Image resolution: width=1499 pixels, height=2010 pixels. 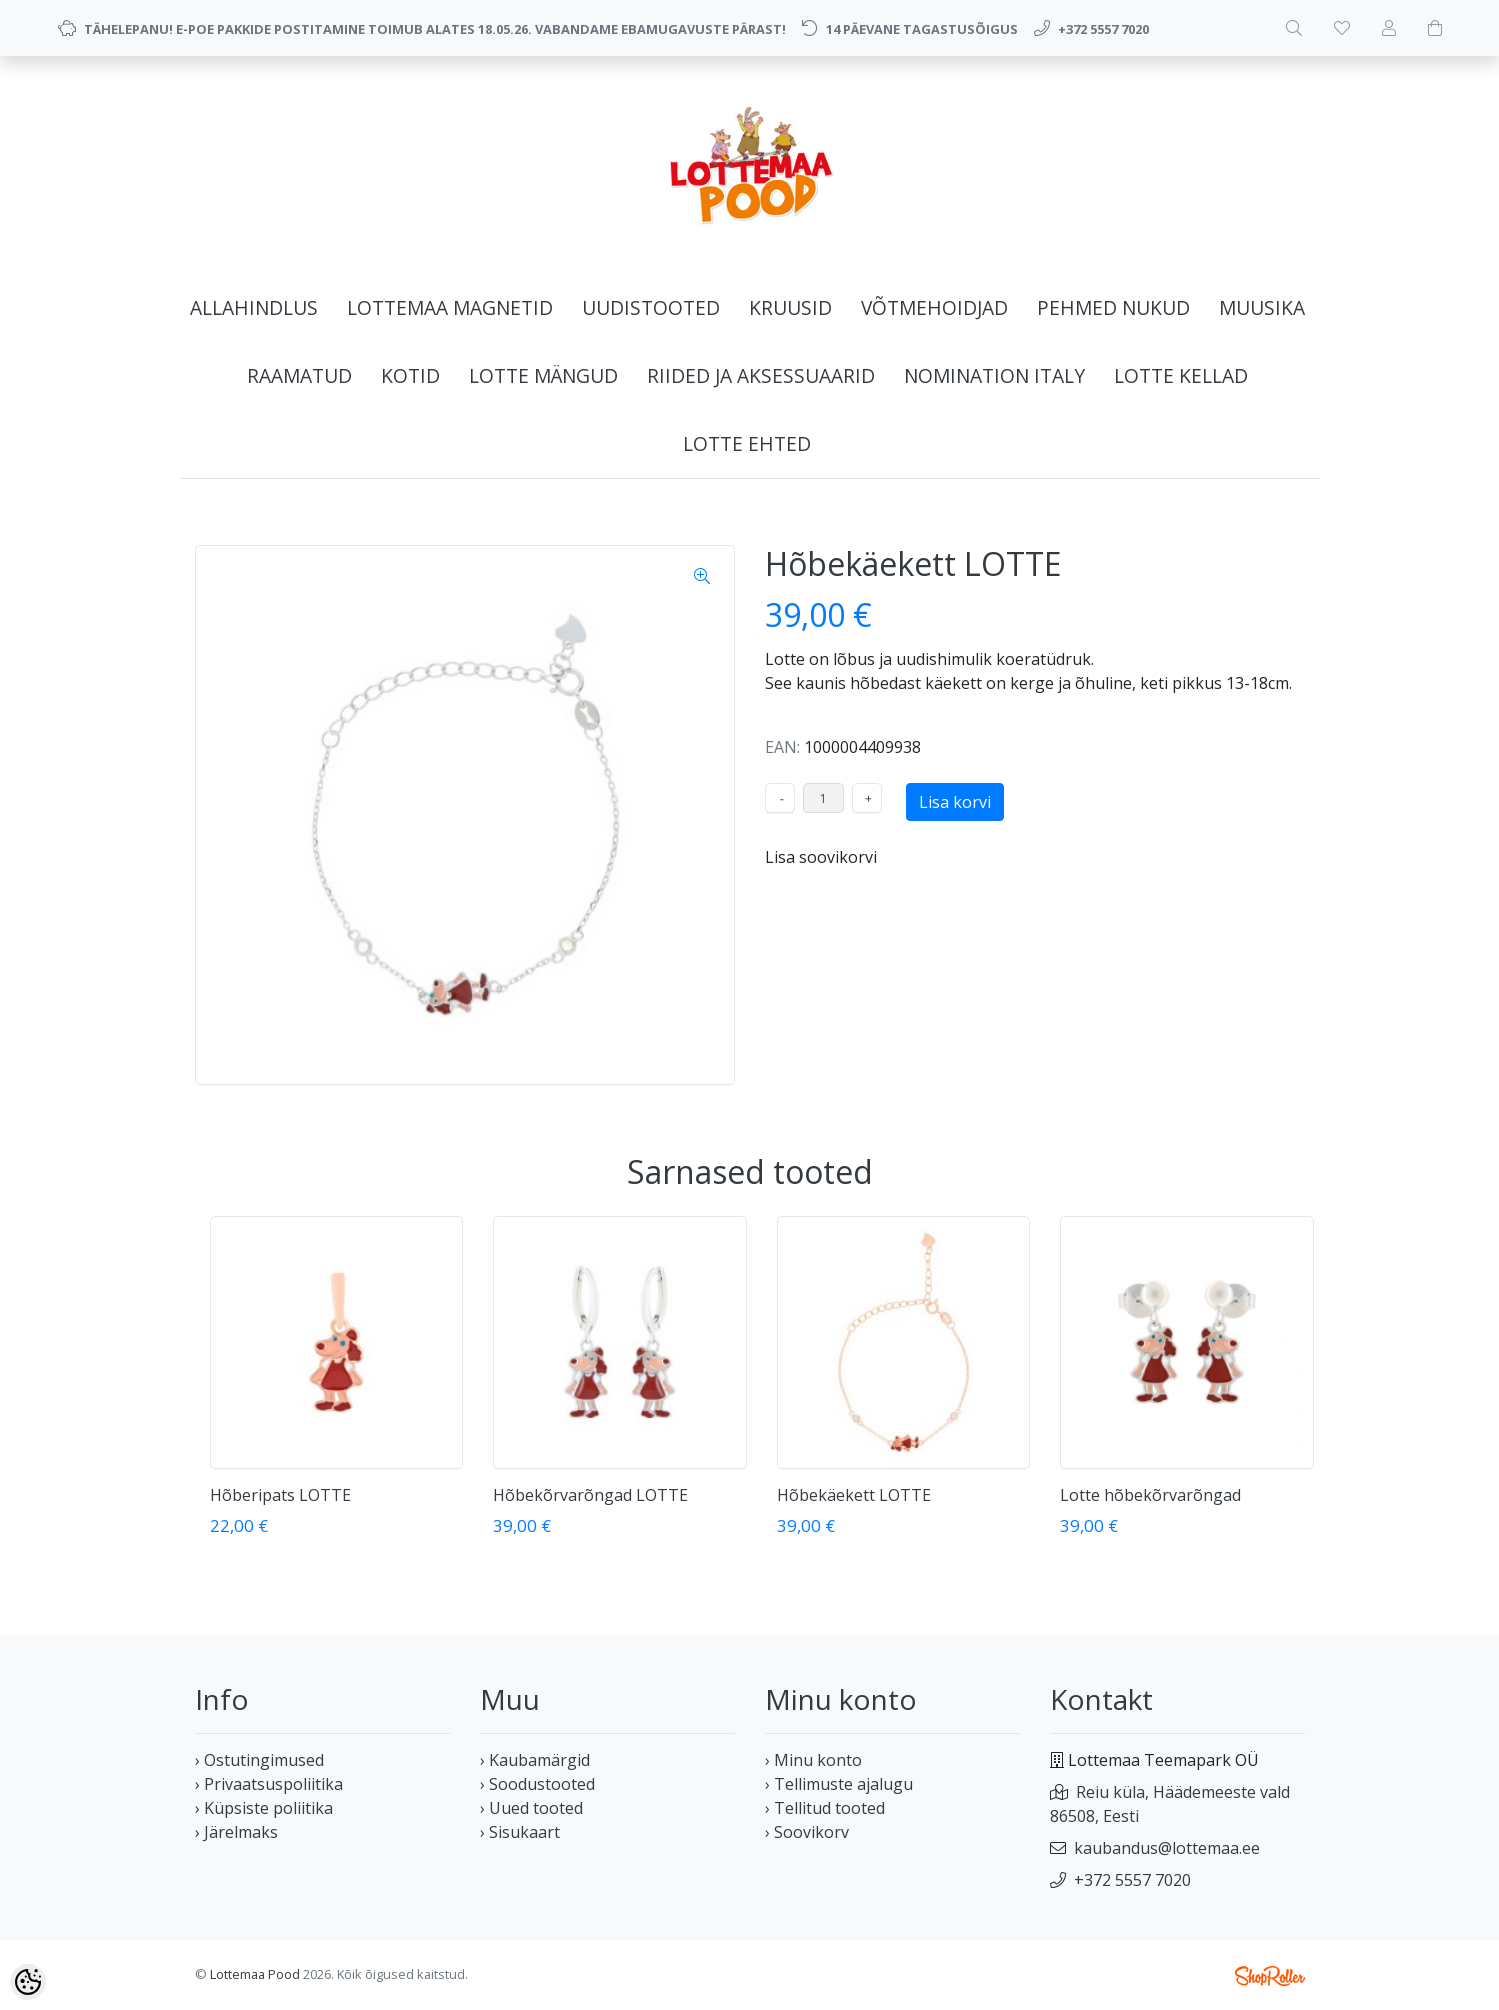 What do you see at coordinates (1150, 1495) in the screenshot?
I see `Lotte hõbekõrvarõngad` at bounding box center [1150, 1495].